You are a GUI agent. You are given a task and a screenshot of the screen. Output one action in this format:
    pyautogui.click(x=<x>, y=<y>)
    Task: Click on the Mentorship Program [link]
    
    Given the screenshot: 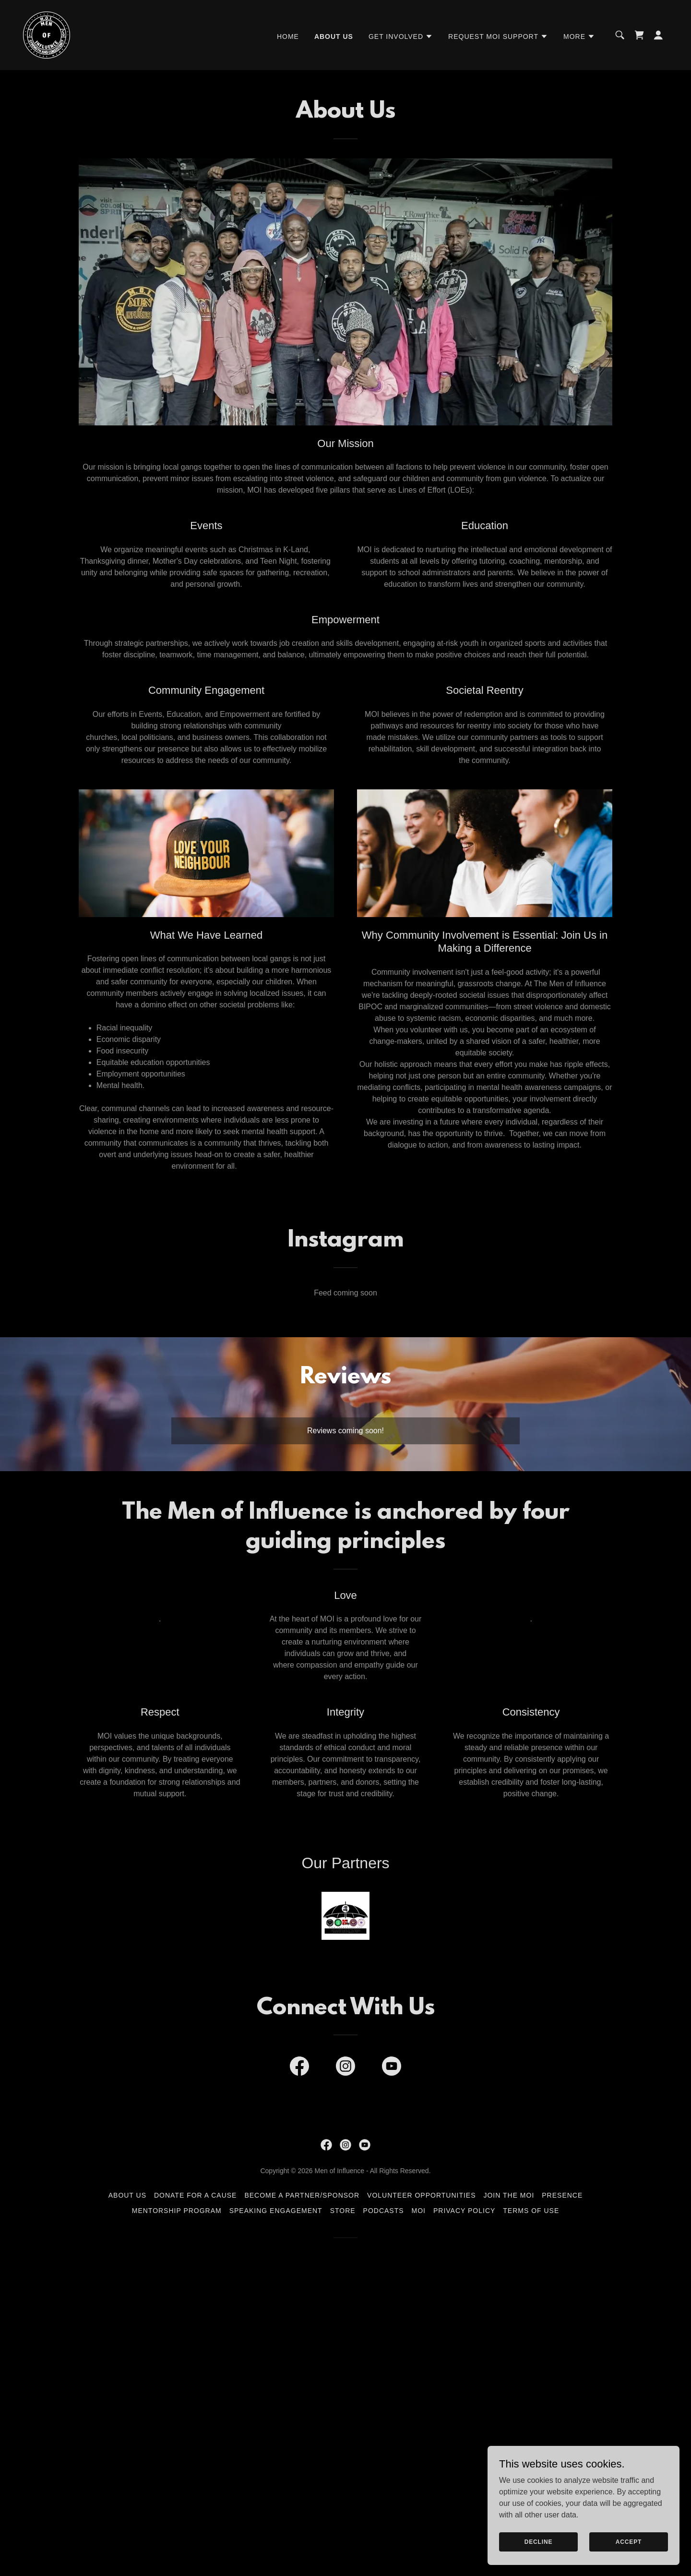 What is the action you would take?
    pyautogui.click(x=177, y=2210)
    